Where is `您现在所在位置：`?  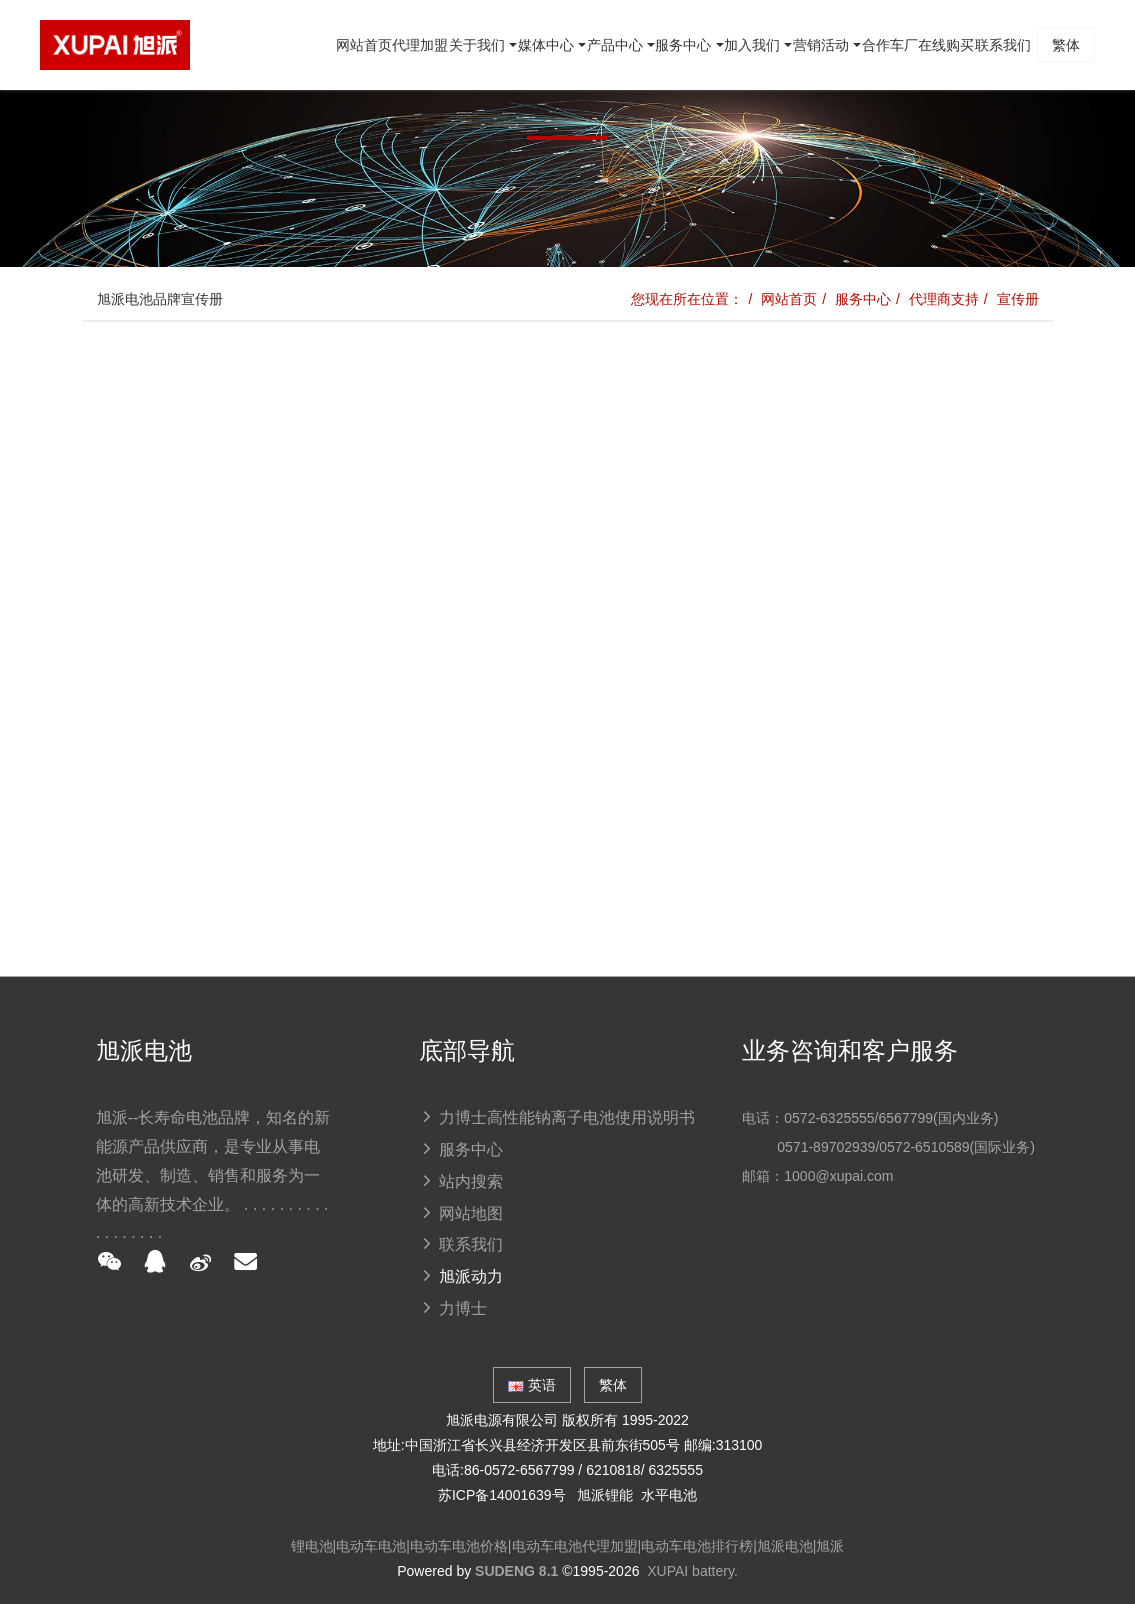 您现在所在位置： is located at coordinates (687, 299).